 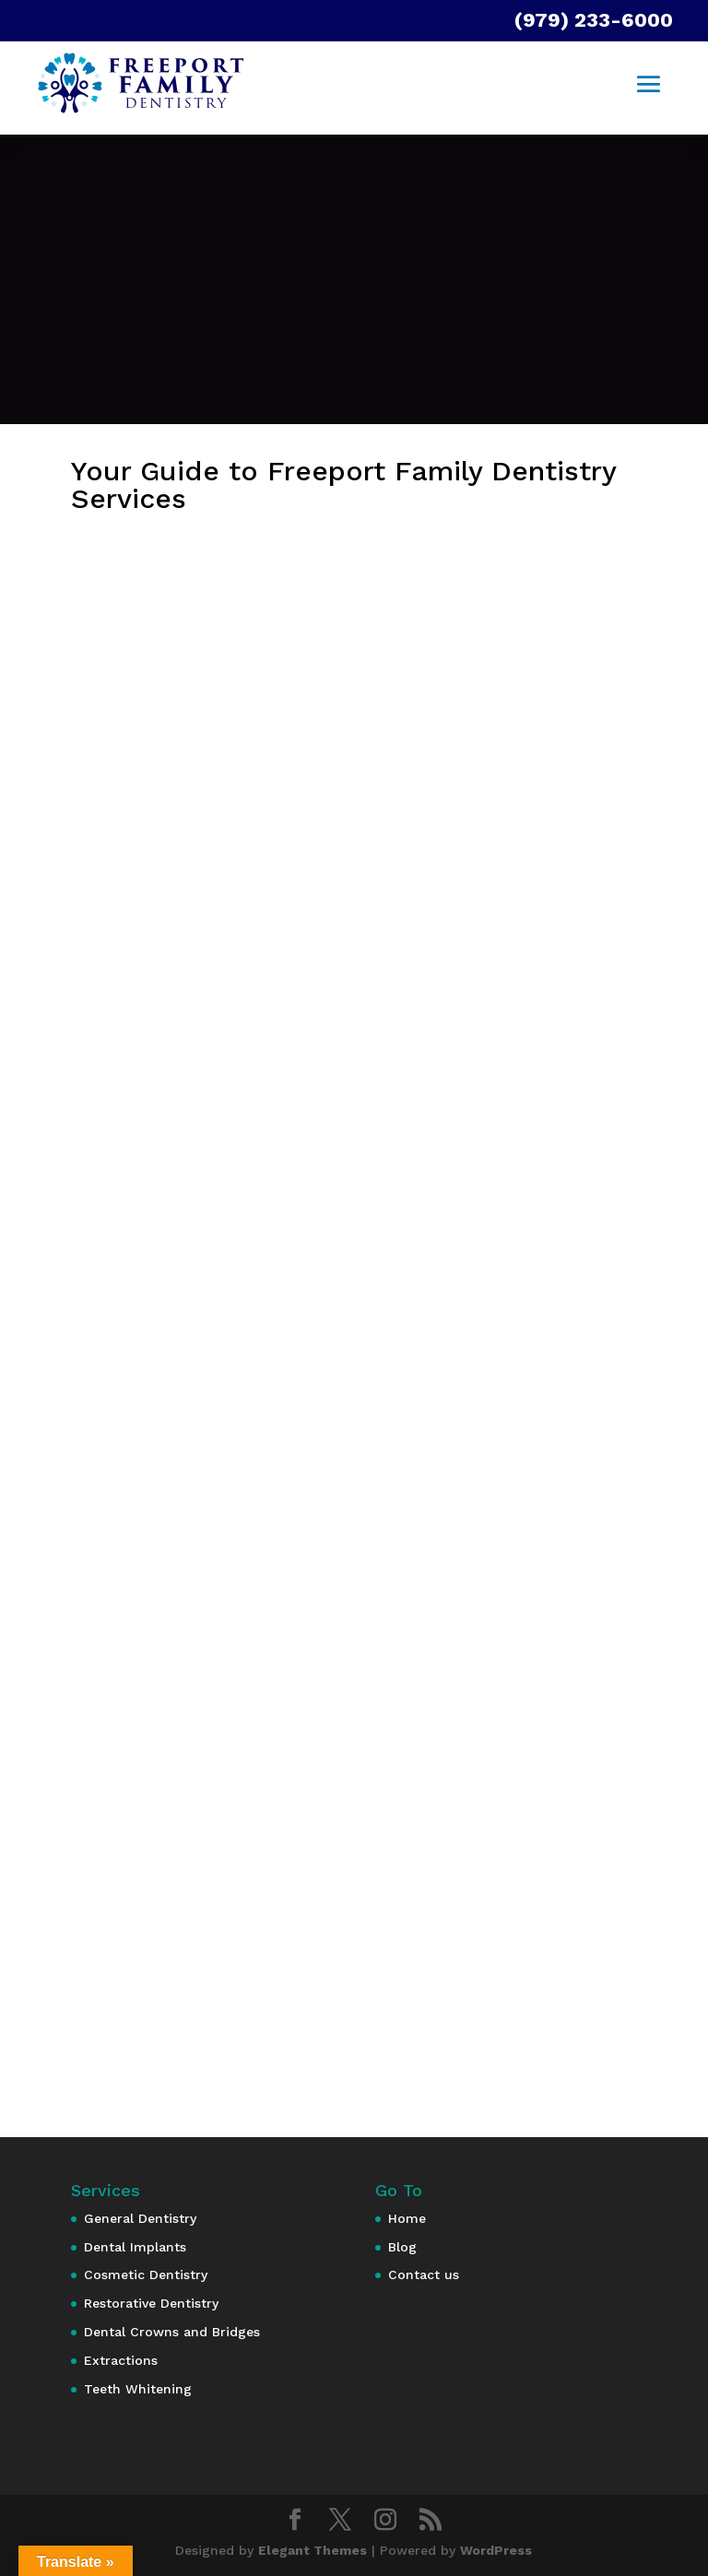 What do you see at coordinates (151, 2303) in the screenshot?
I see `Restorative Dentistry` at bounding box center [151, 2303].